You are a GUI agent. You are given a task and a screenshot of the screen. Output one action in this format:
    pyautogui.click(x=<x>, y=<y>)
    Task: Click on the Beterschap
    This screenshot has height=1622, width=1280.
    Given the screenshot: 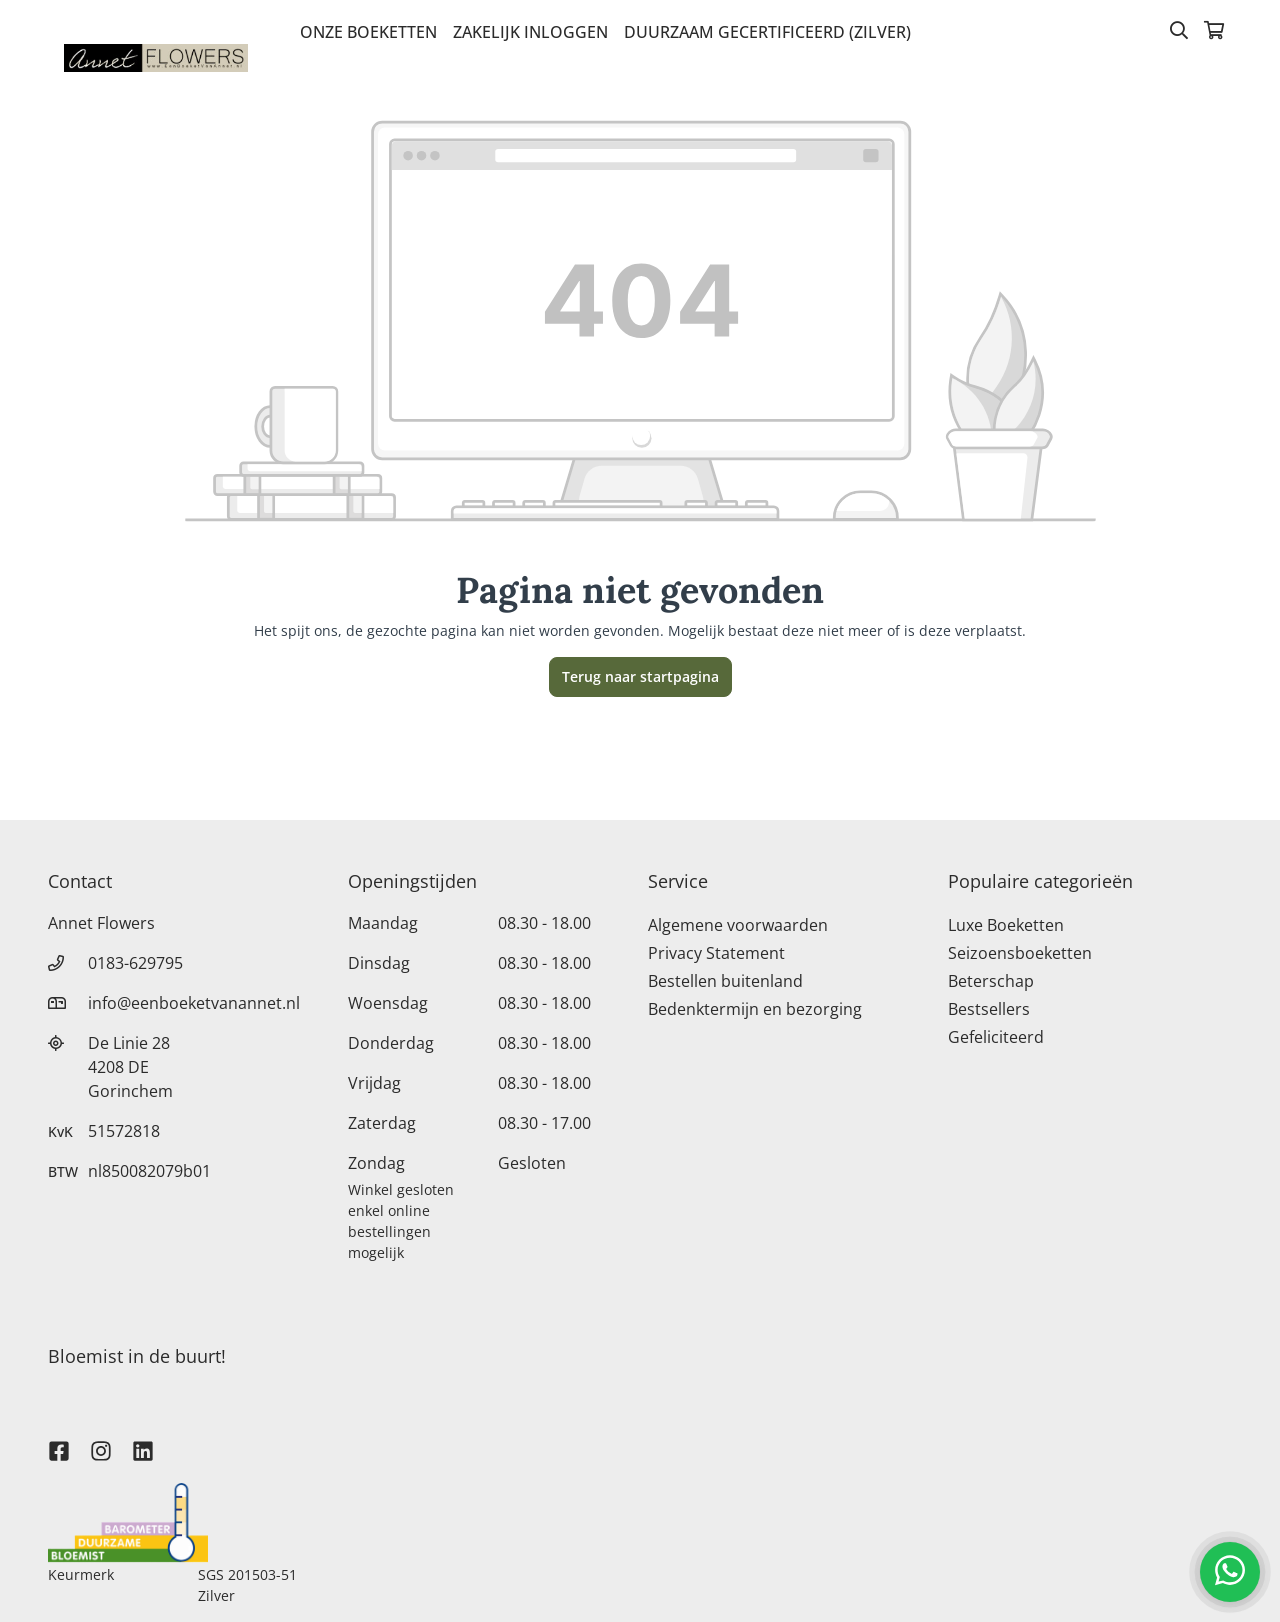 What is the action you would take?
    pyautogui.click(x=991, y=981)
    